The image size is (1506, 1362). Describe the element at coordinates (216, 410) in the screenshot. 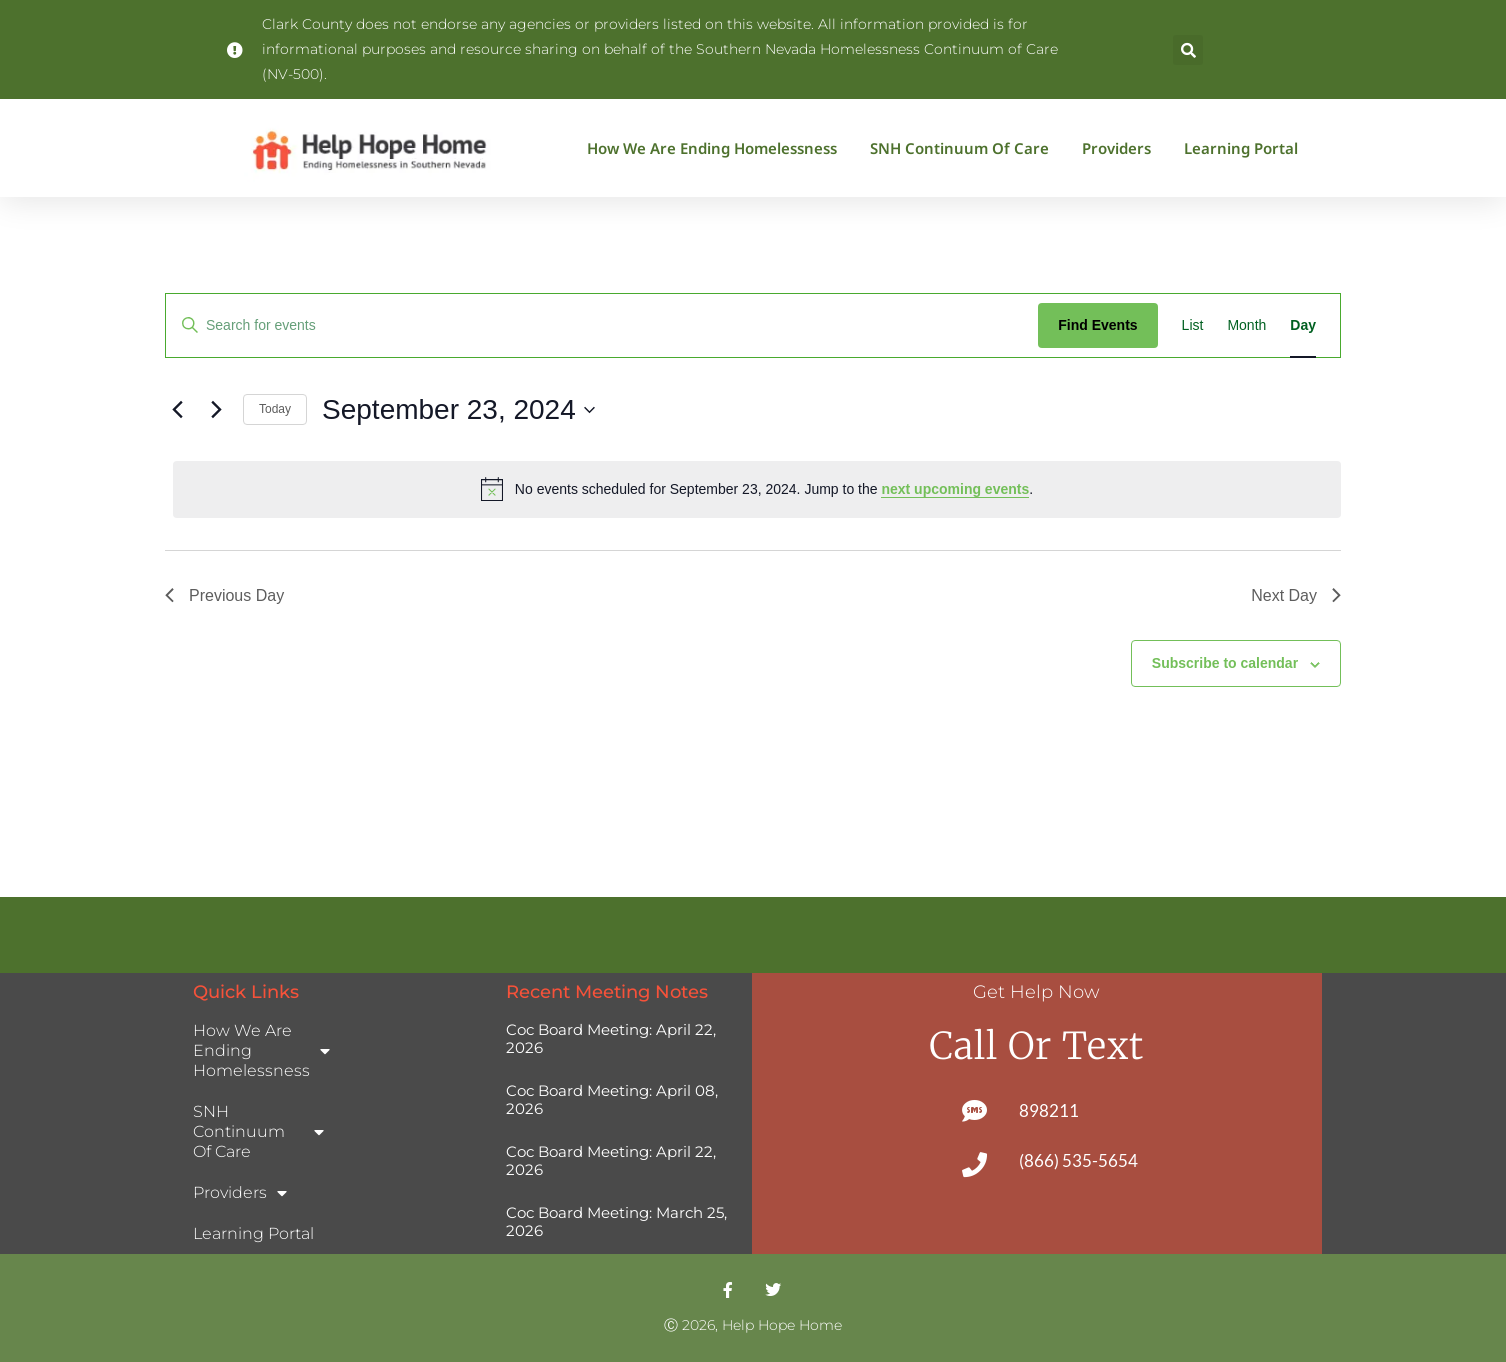

I see `[Next day]` at that location.